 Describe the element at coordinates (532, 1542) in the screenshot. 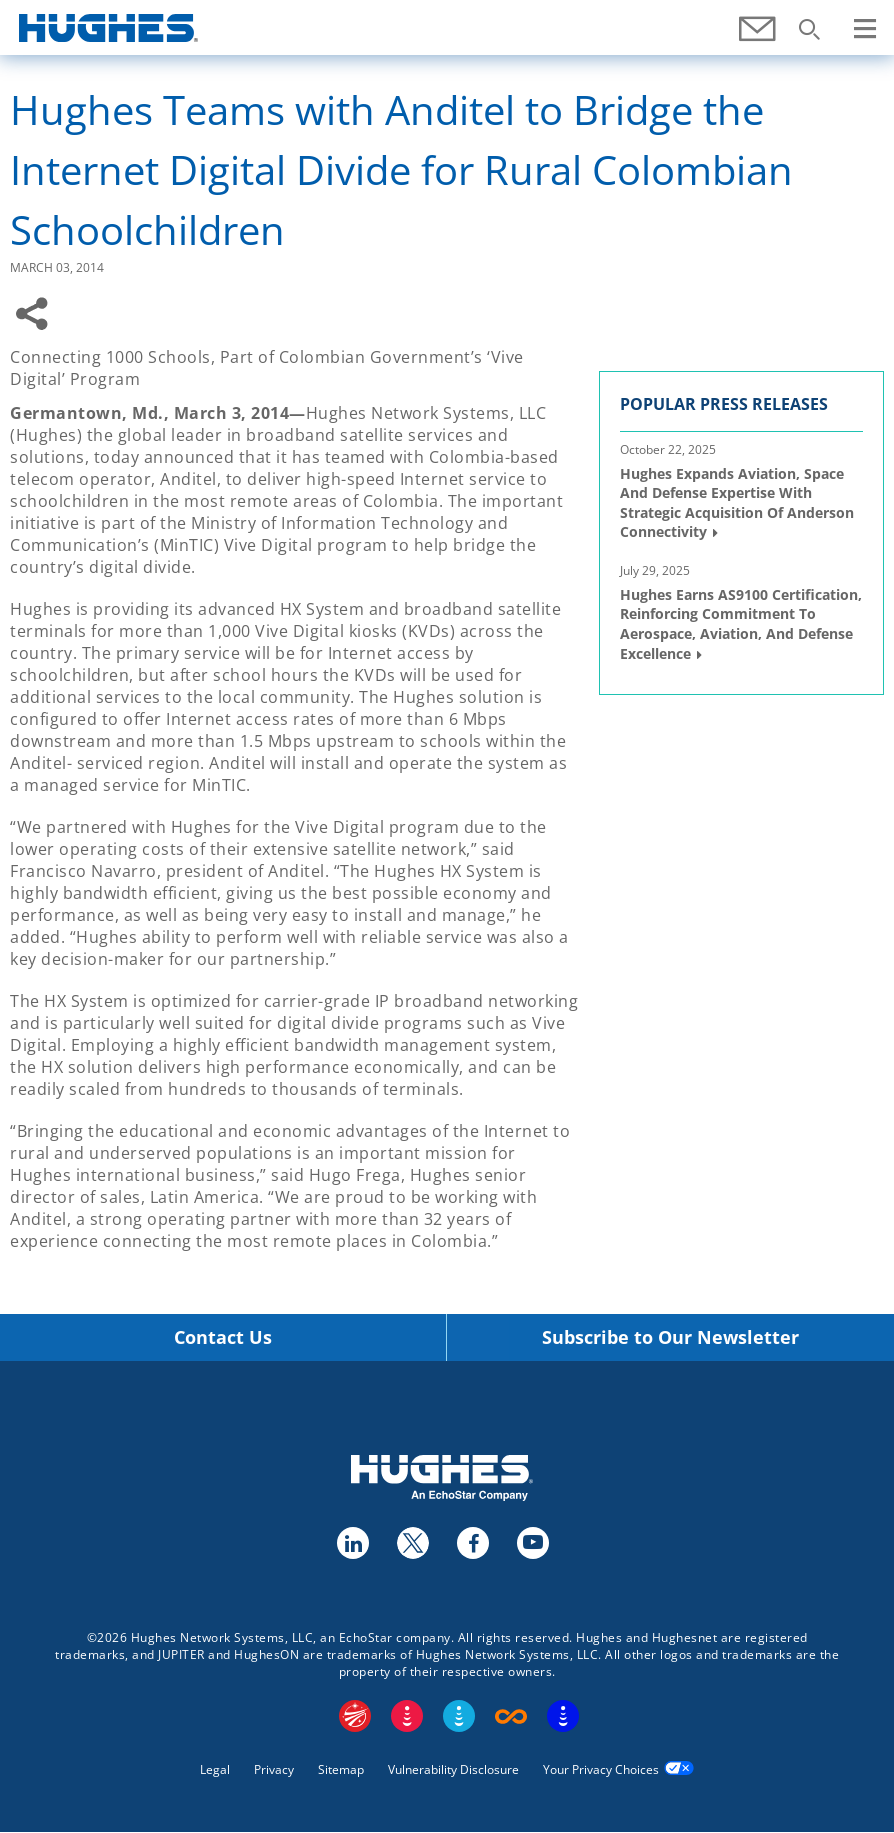

I see `youtube` at that location.